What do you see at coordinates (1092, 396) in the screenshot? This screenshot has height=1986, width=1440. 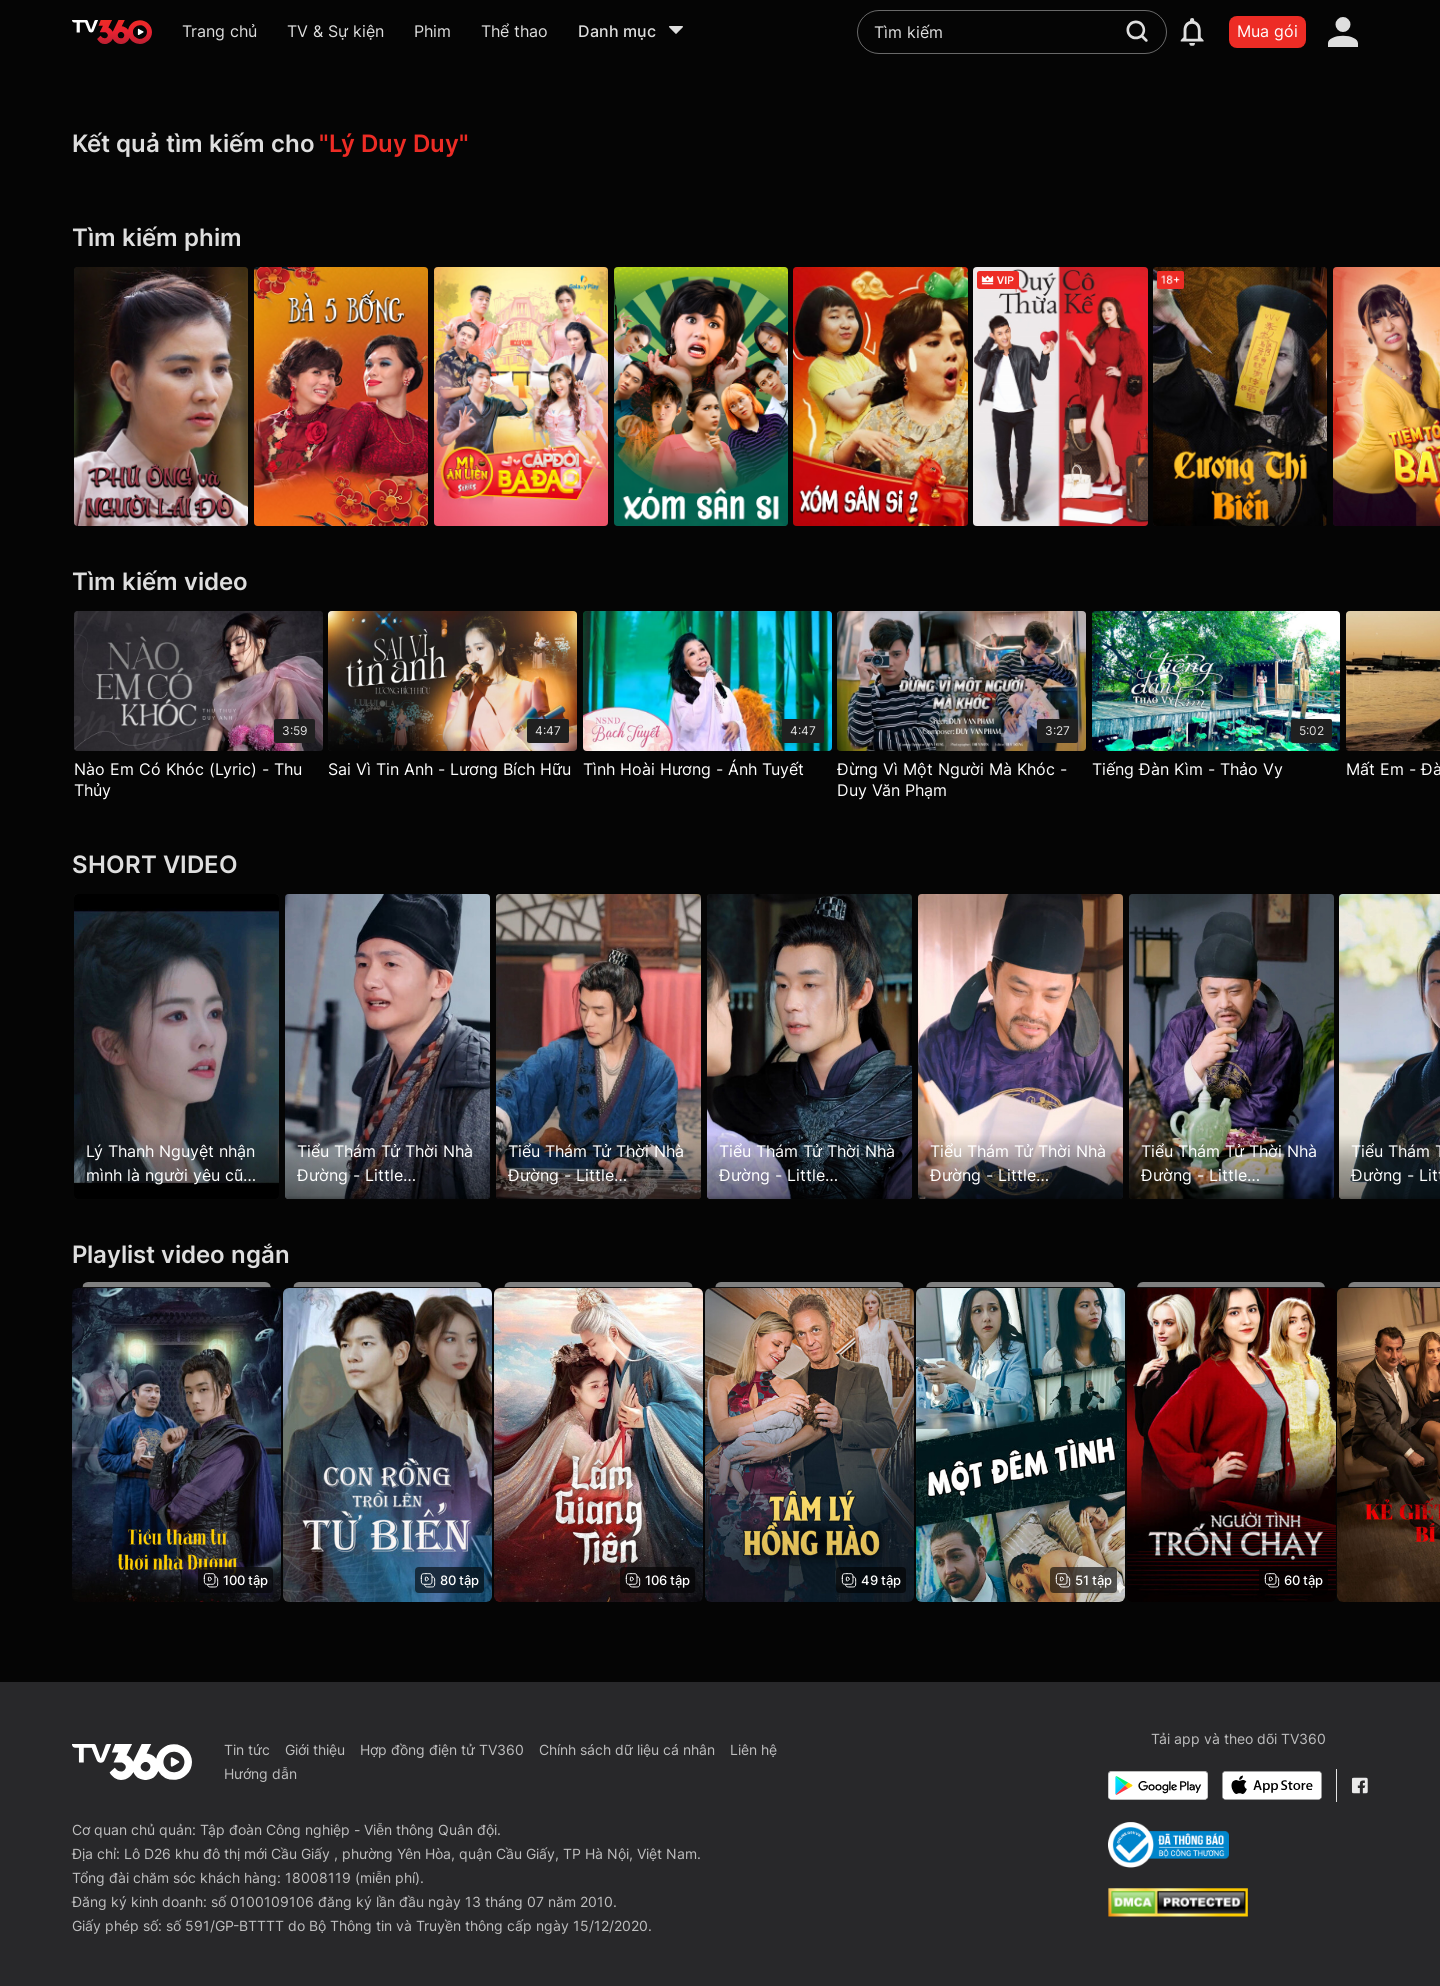 I see `[Quý Cô Thừa Kế]` at bounding box center [1092, 396].